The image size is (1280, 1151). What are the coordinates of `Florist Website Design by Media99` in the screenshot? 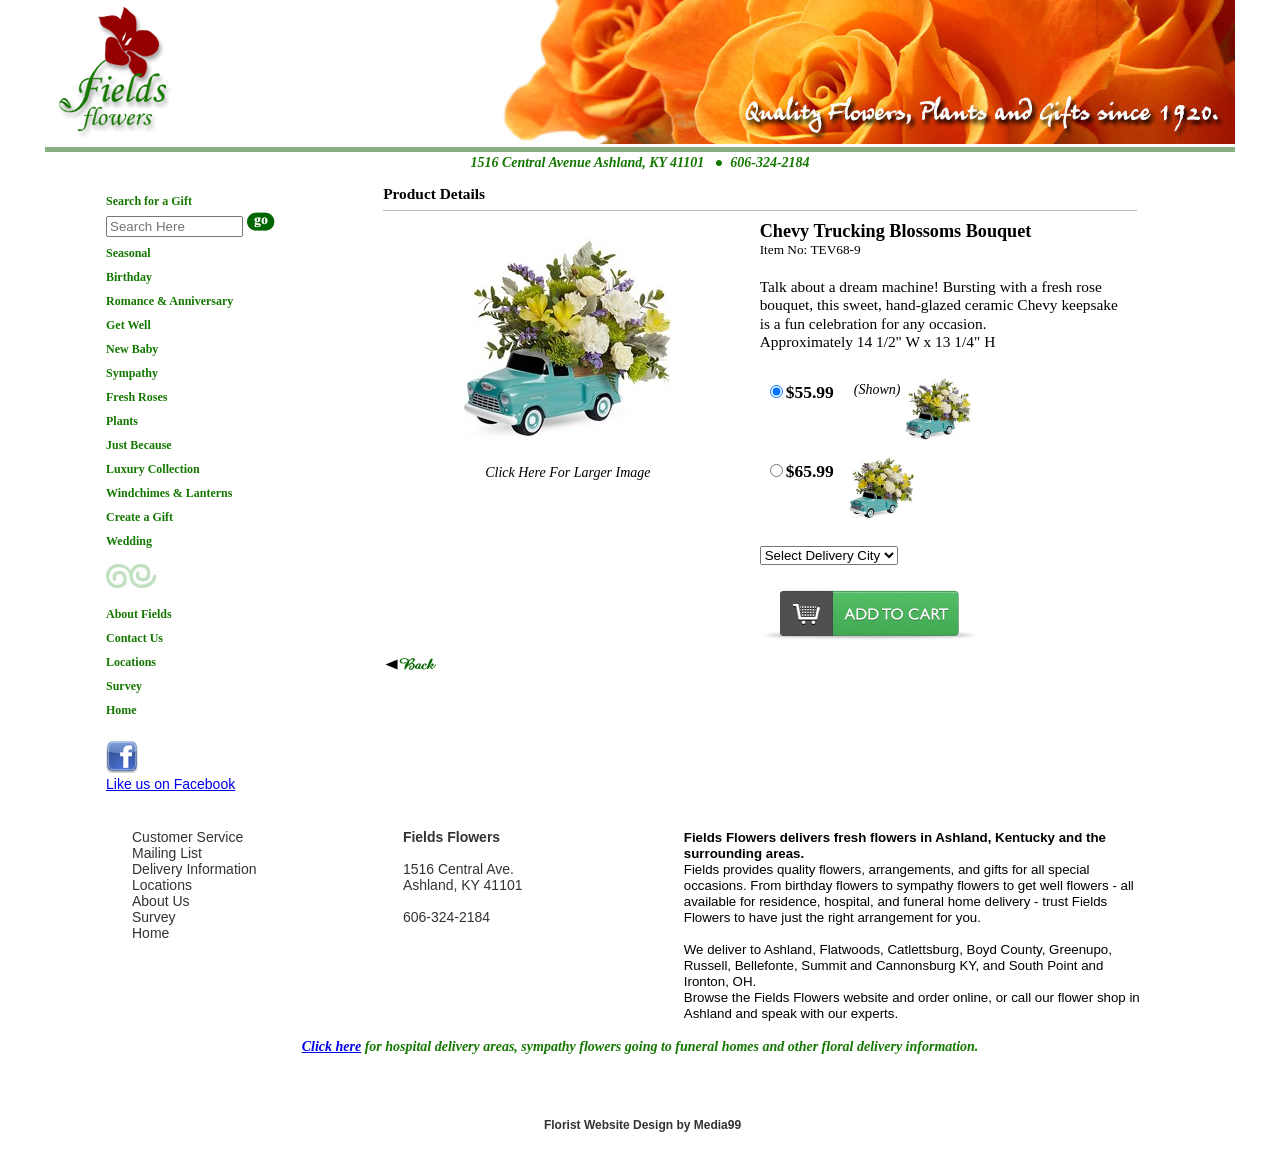 It's located at (642, 1125).